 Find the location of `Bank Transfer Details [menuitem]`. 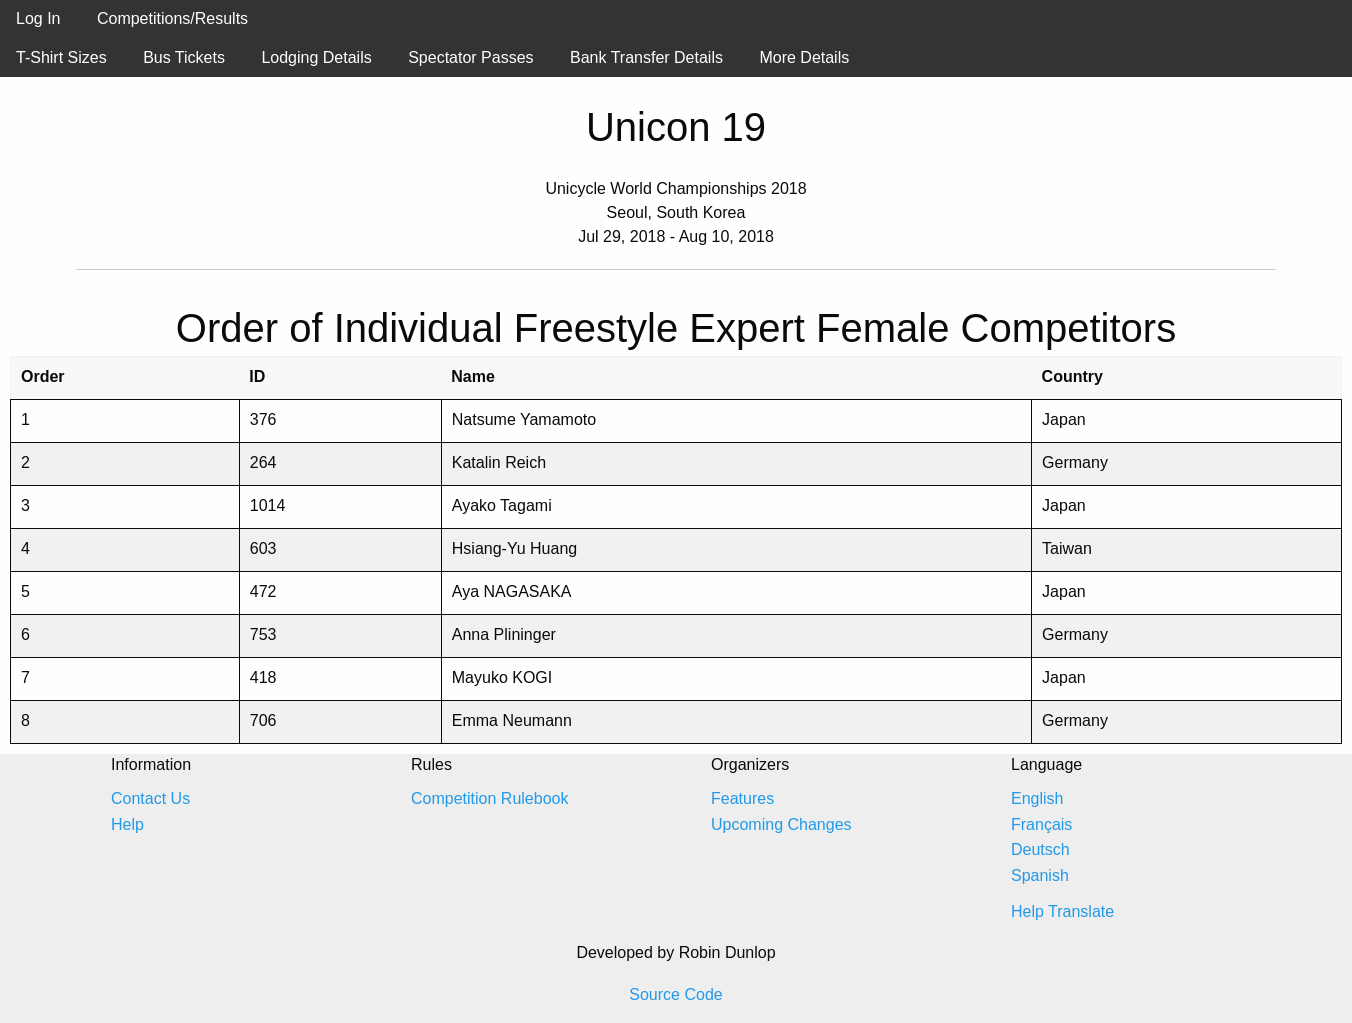

Bank Transfer Details [menuitem] is located at coordinates (646, 57).